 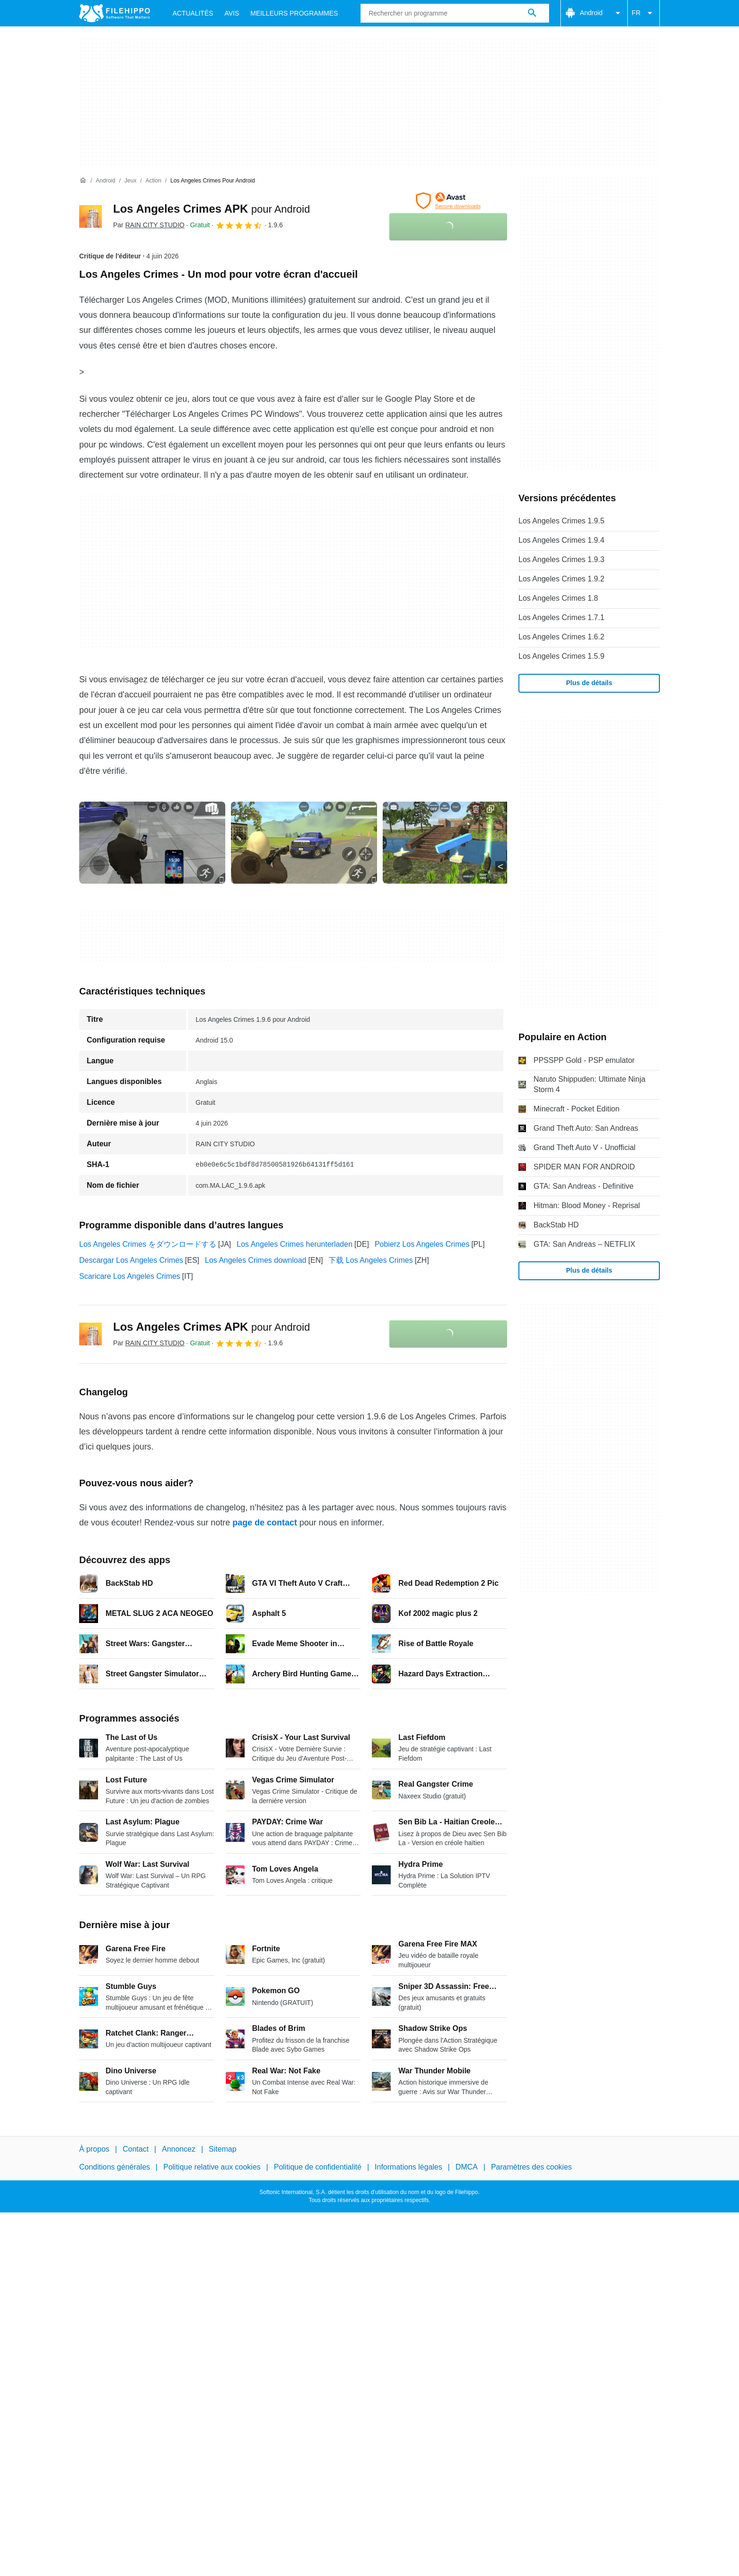 What do you see at coordinates (644, 13) in the screenshot?
I see `FR` at bounding box center [644, 13].